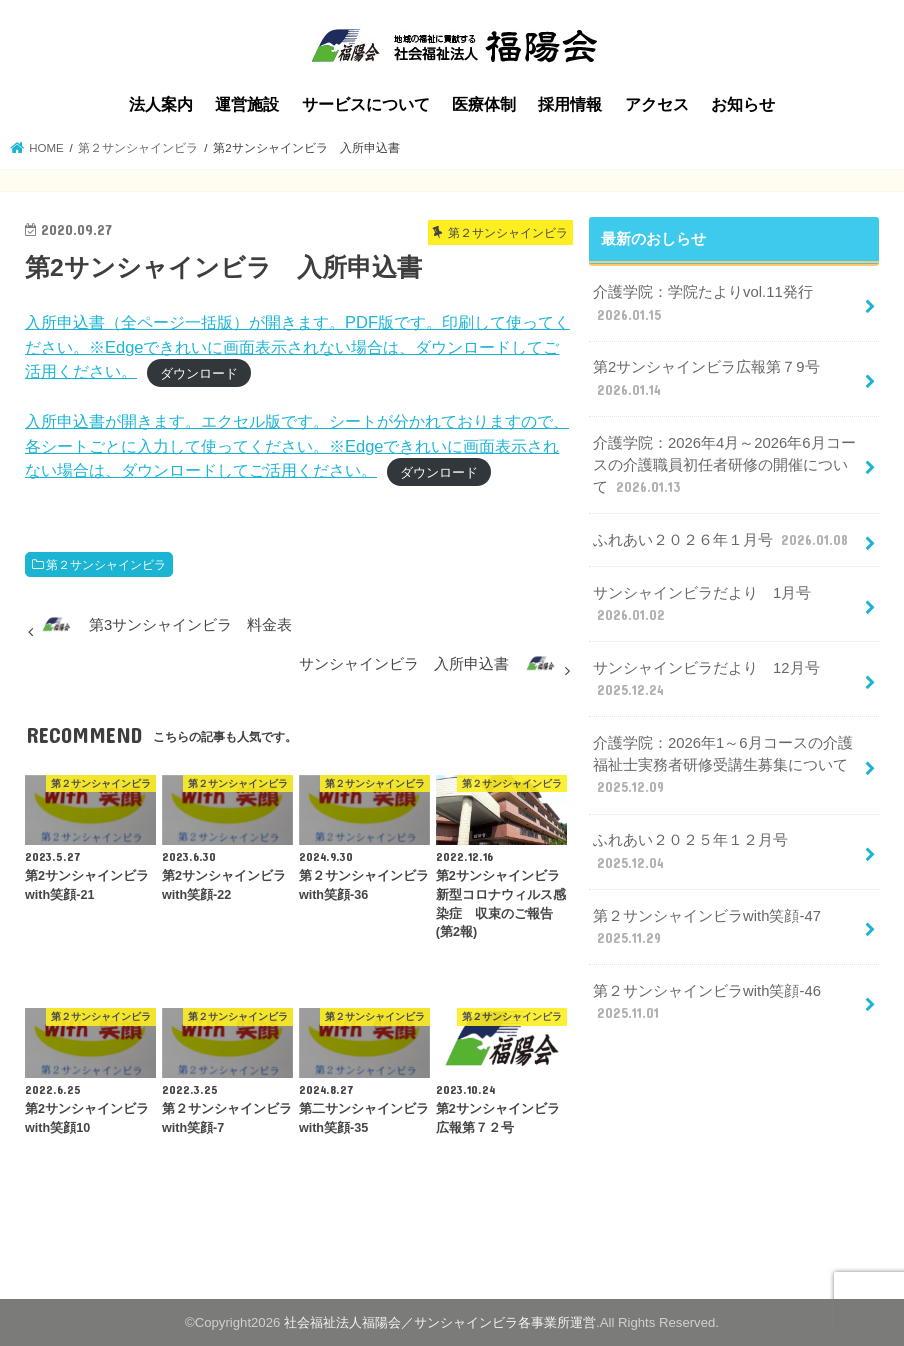 This screenshot has height=1346, width=904. I want to click on 運営施設, so click(247, 104).